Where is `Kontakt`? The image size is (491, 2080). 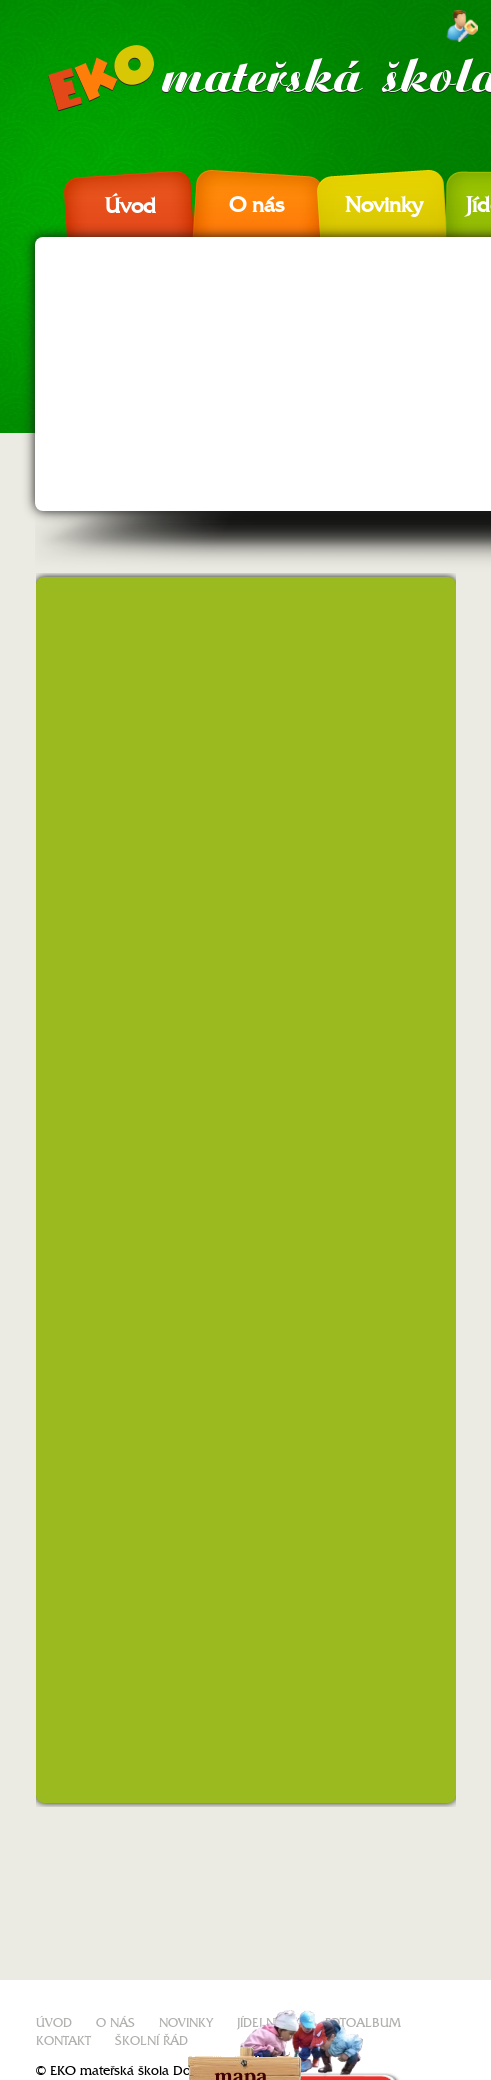
Kontakt is located at coordinates (63, 2041).